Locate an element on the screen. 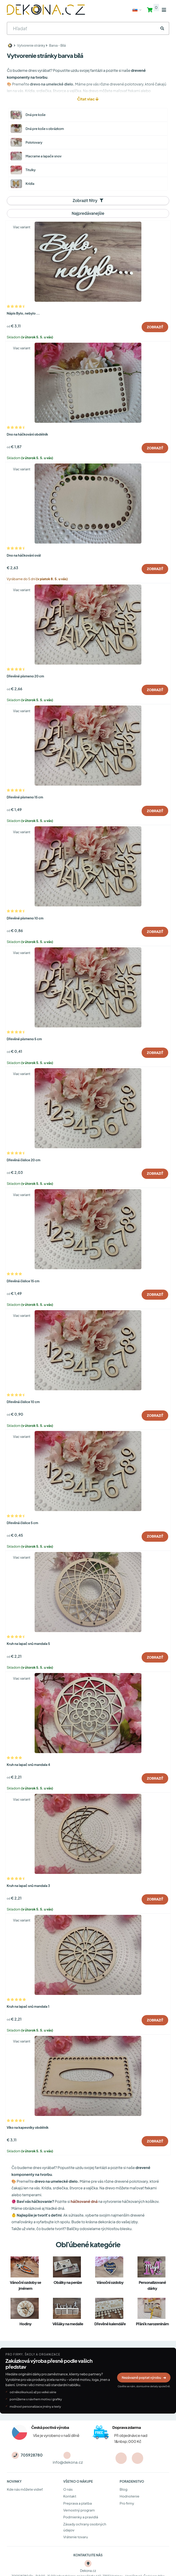 The image size is (176, 2576). Hodnotenie is located at coordinates (129, 2462).